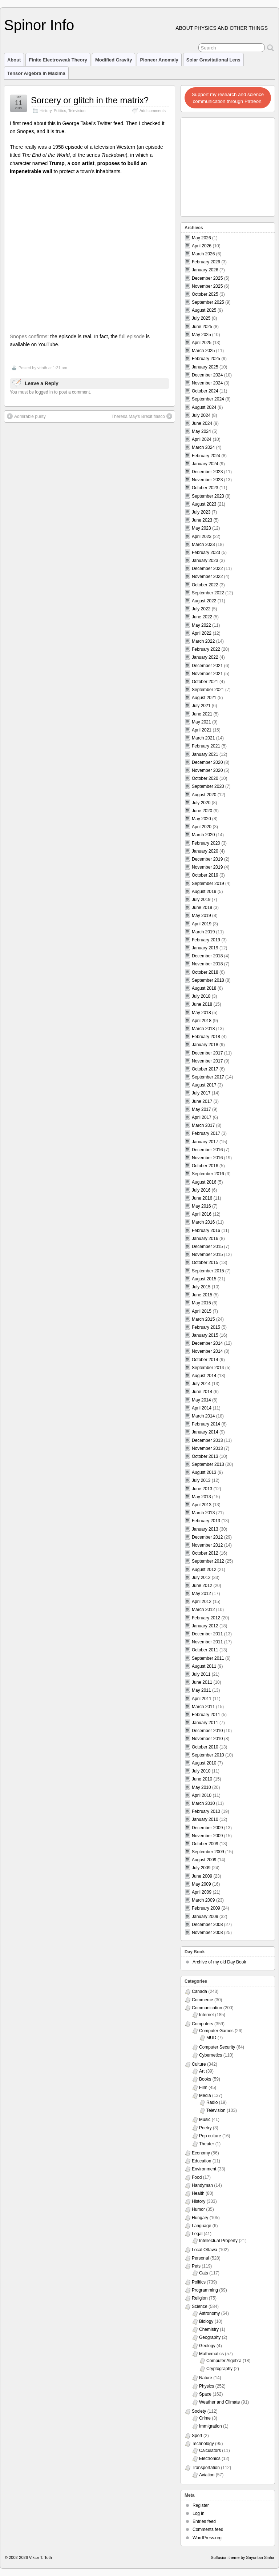 The height and width of the screenshot is (2576, 279). Describe the element at coordinates (201, 1593) in the screenshot. I see `May 2012` at that location.